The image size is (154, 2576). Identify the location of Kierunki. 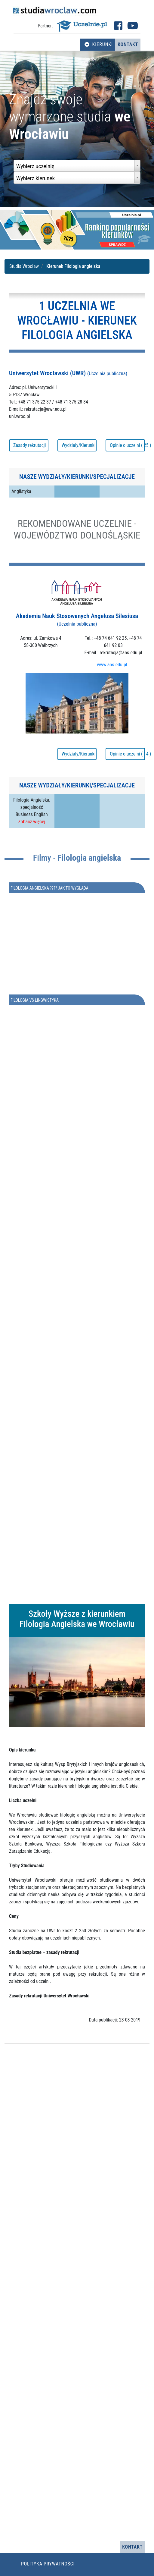
(99, 44).